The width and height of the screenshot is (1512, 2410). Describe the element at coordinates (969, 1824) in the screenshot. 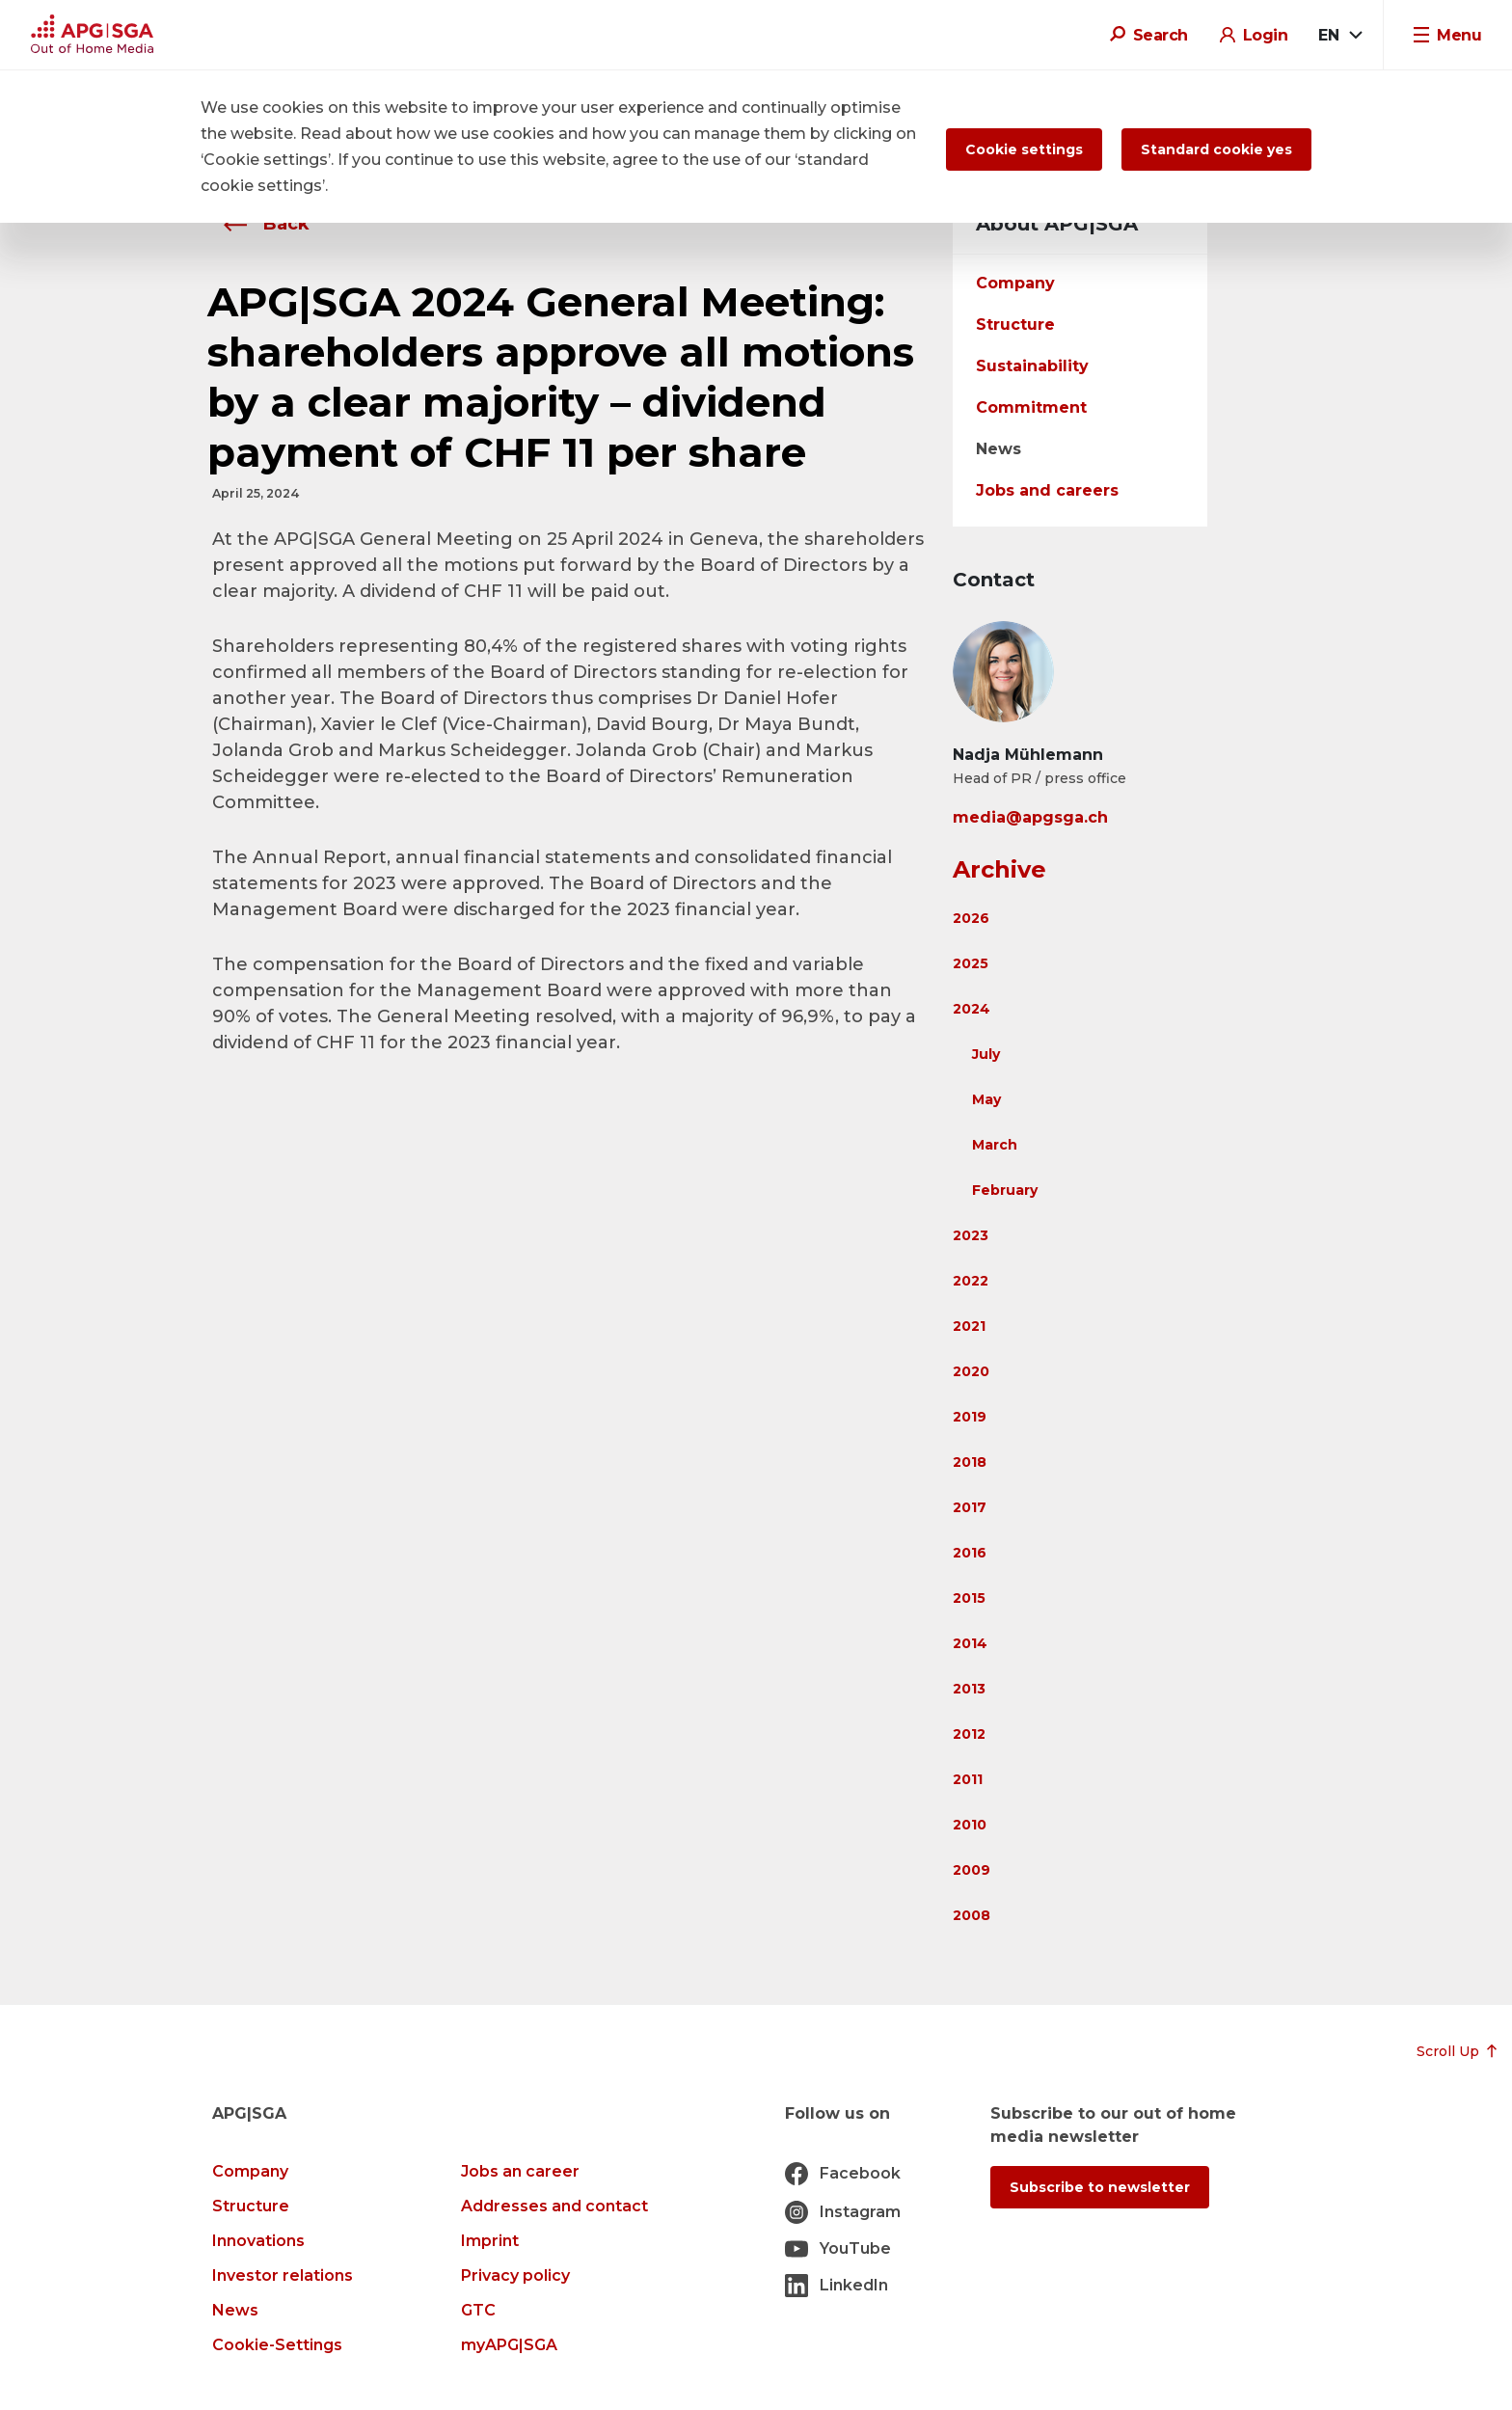

I see `2010 [button]` at that location.